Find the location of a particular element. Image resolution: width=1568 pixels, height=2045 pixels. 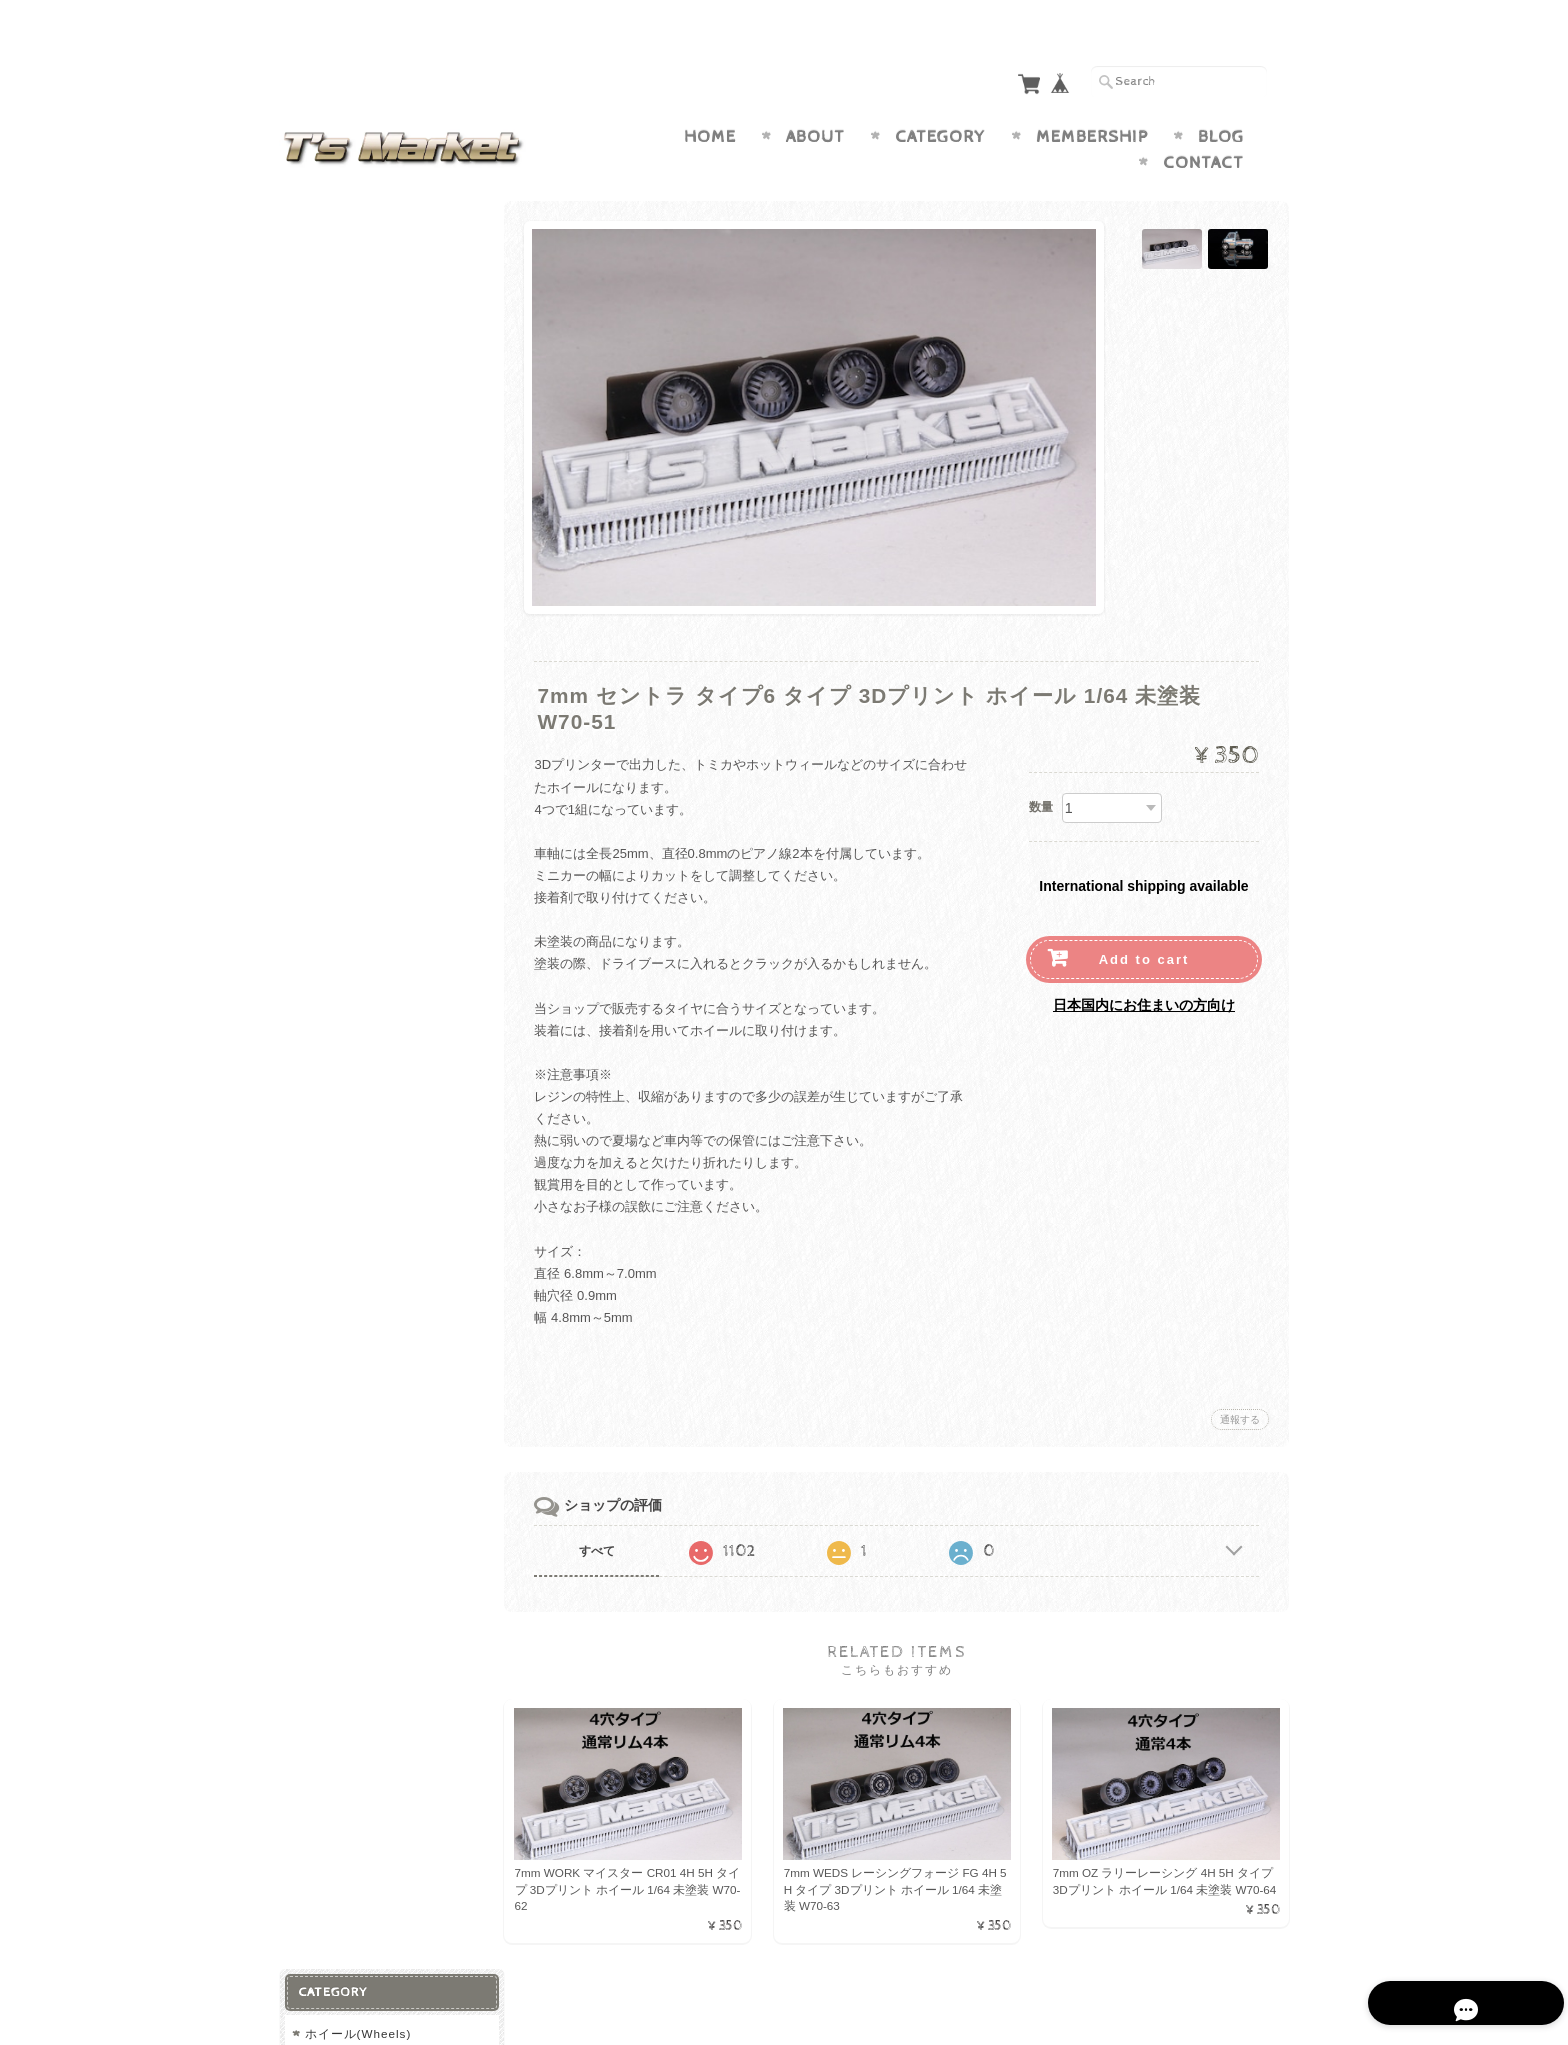

Add to cart is located at coordinates (1144, 920).